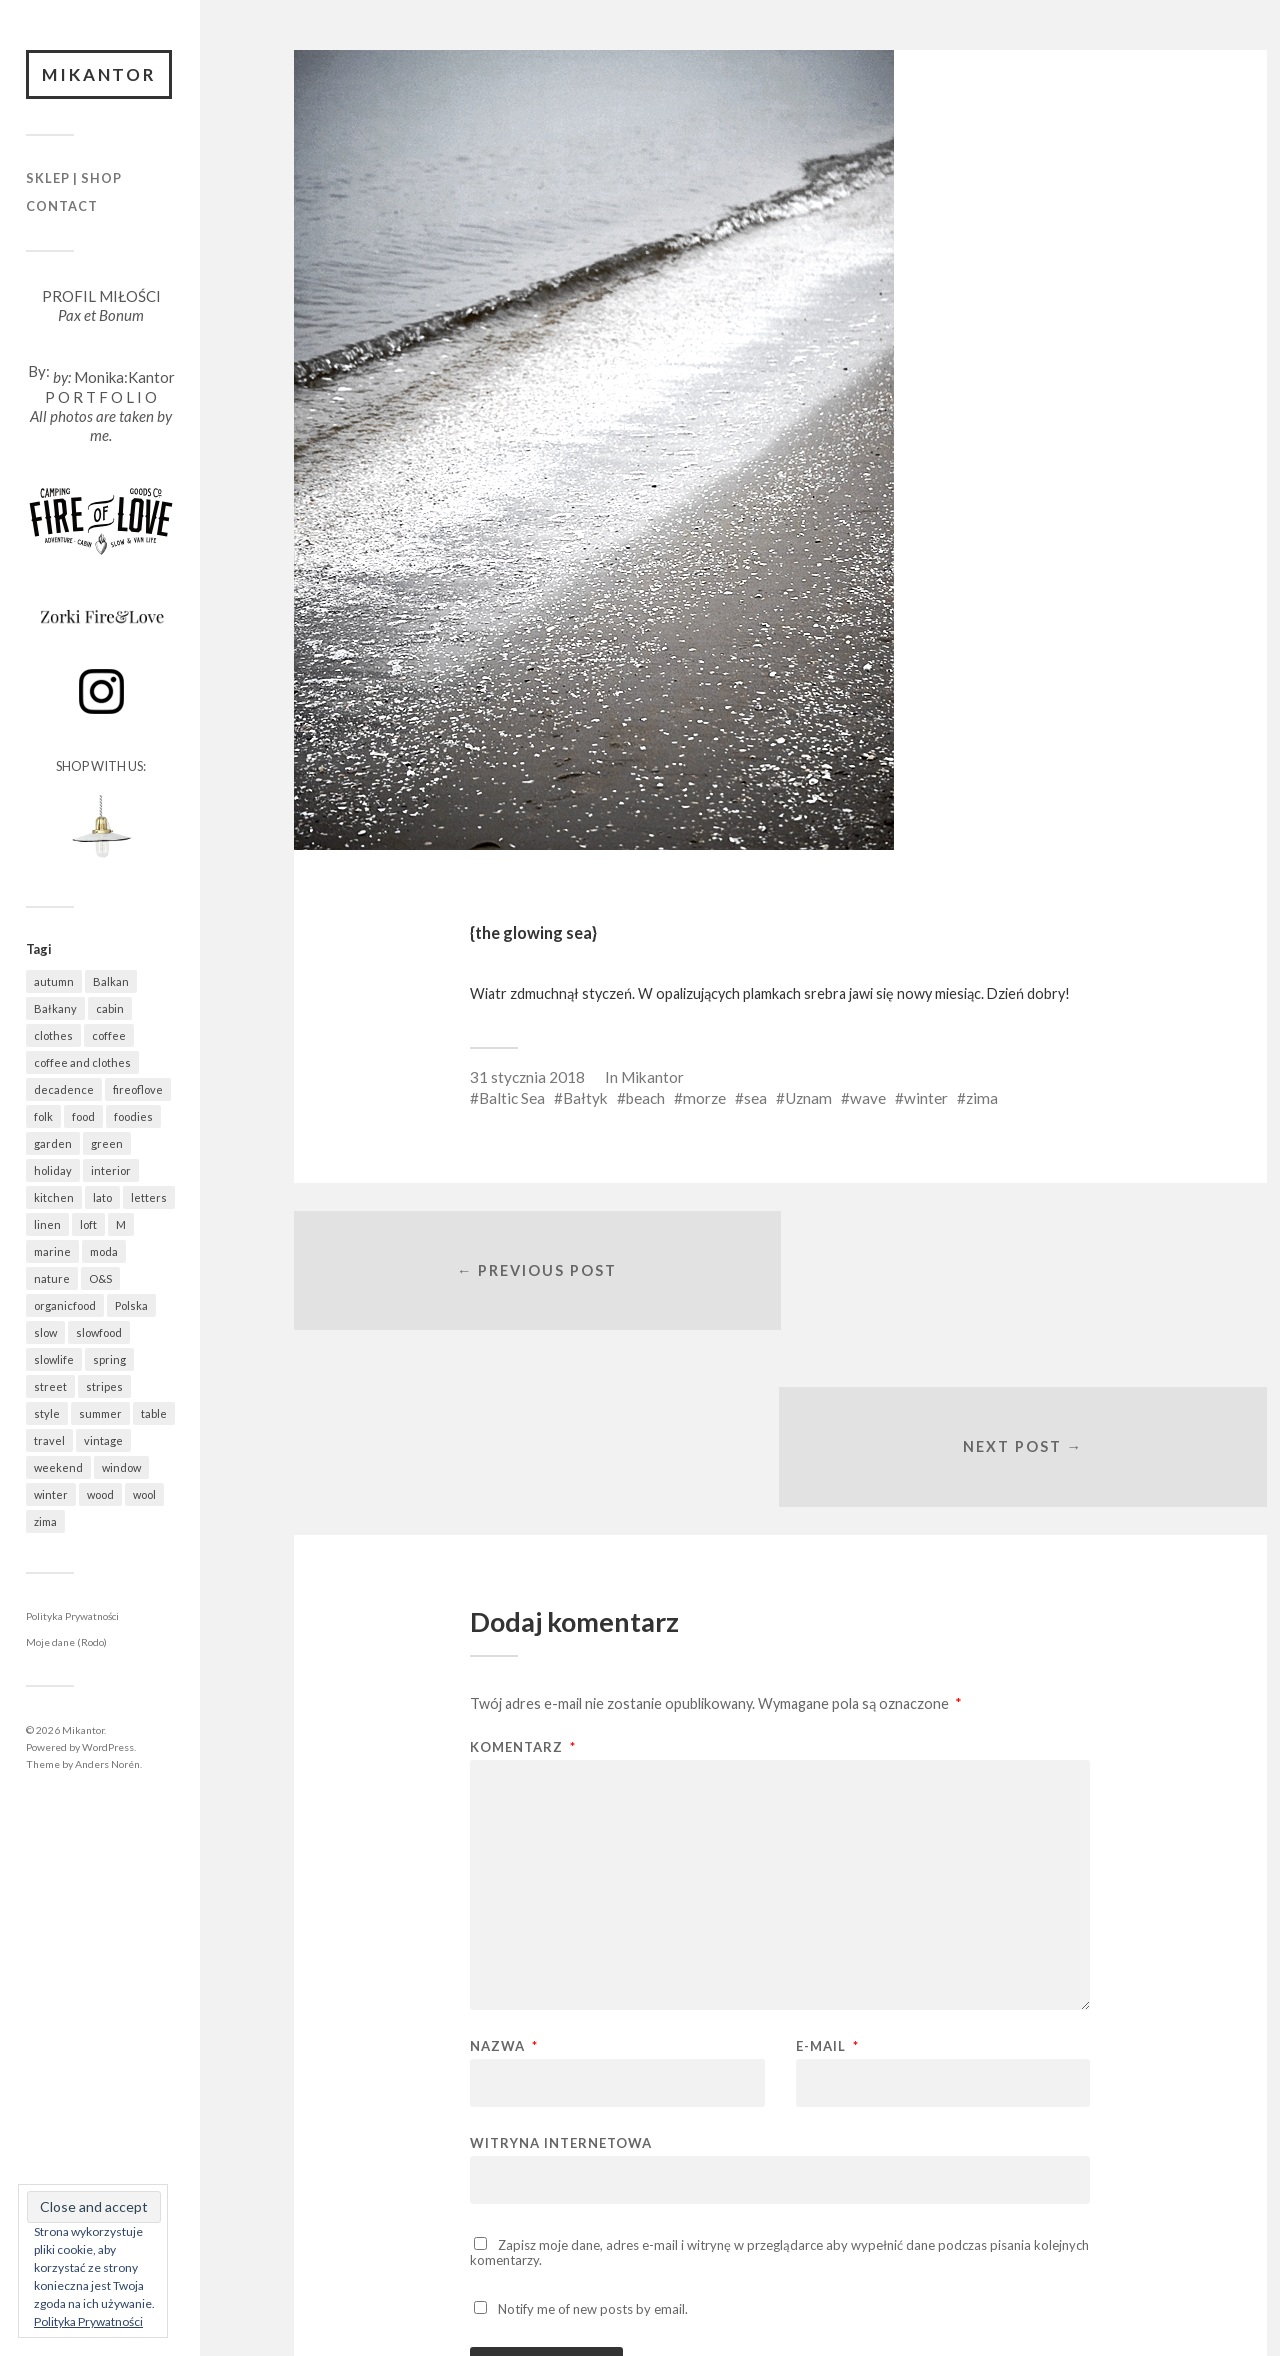  What do you see at coordinates (868, 1098) in the screenshot?
I see `wave` at bounding box center [868, 1098].